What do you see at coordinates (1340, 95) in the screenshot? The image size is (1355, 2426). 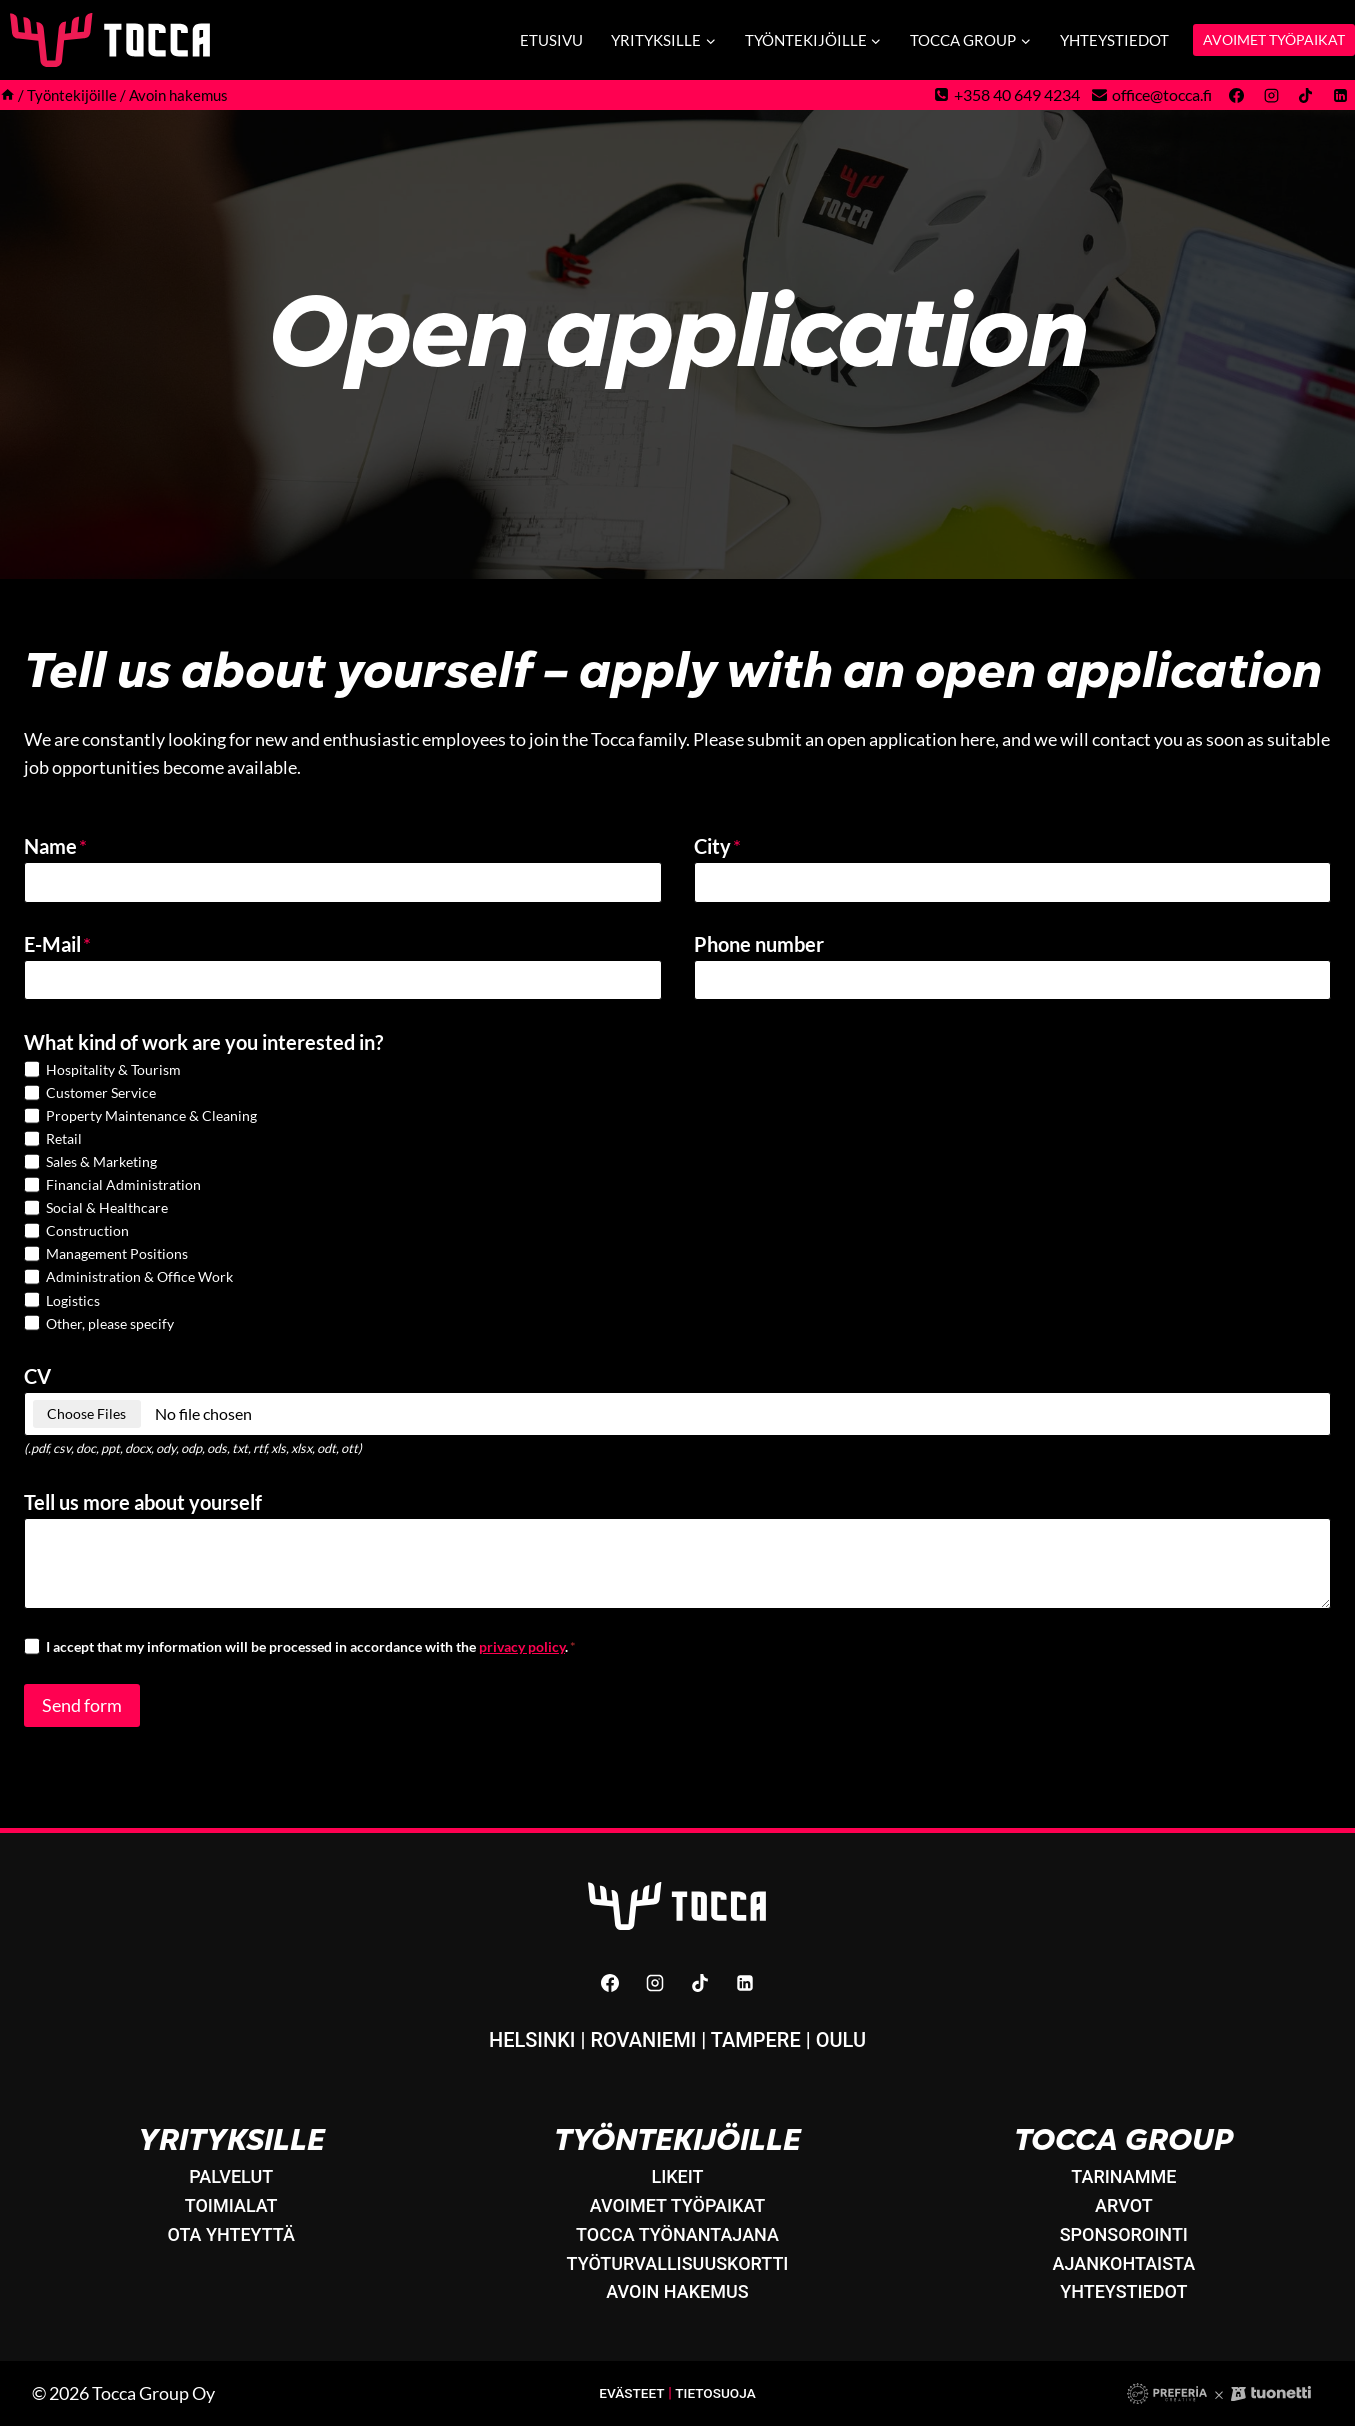 I see `[Linkedin]` at bounding box center [1340, 95].